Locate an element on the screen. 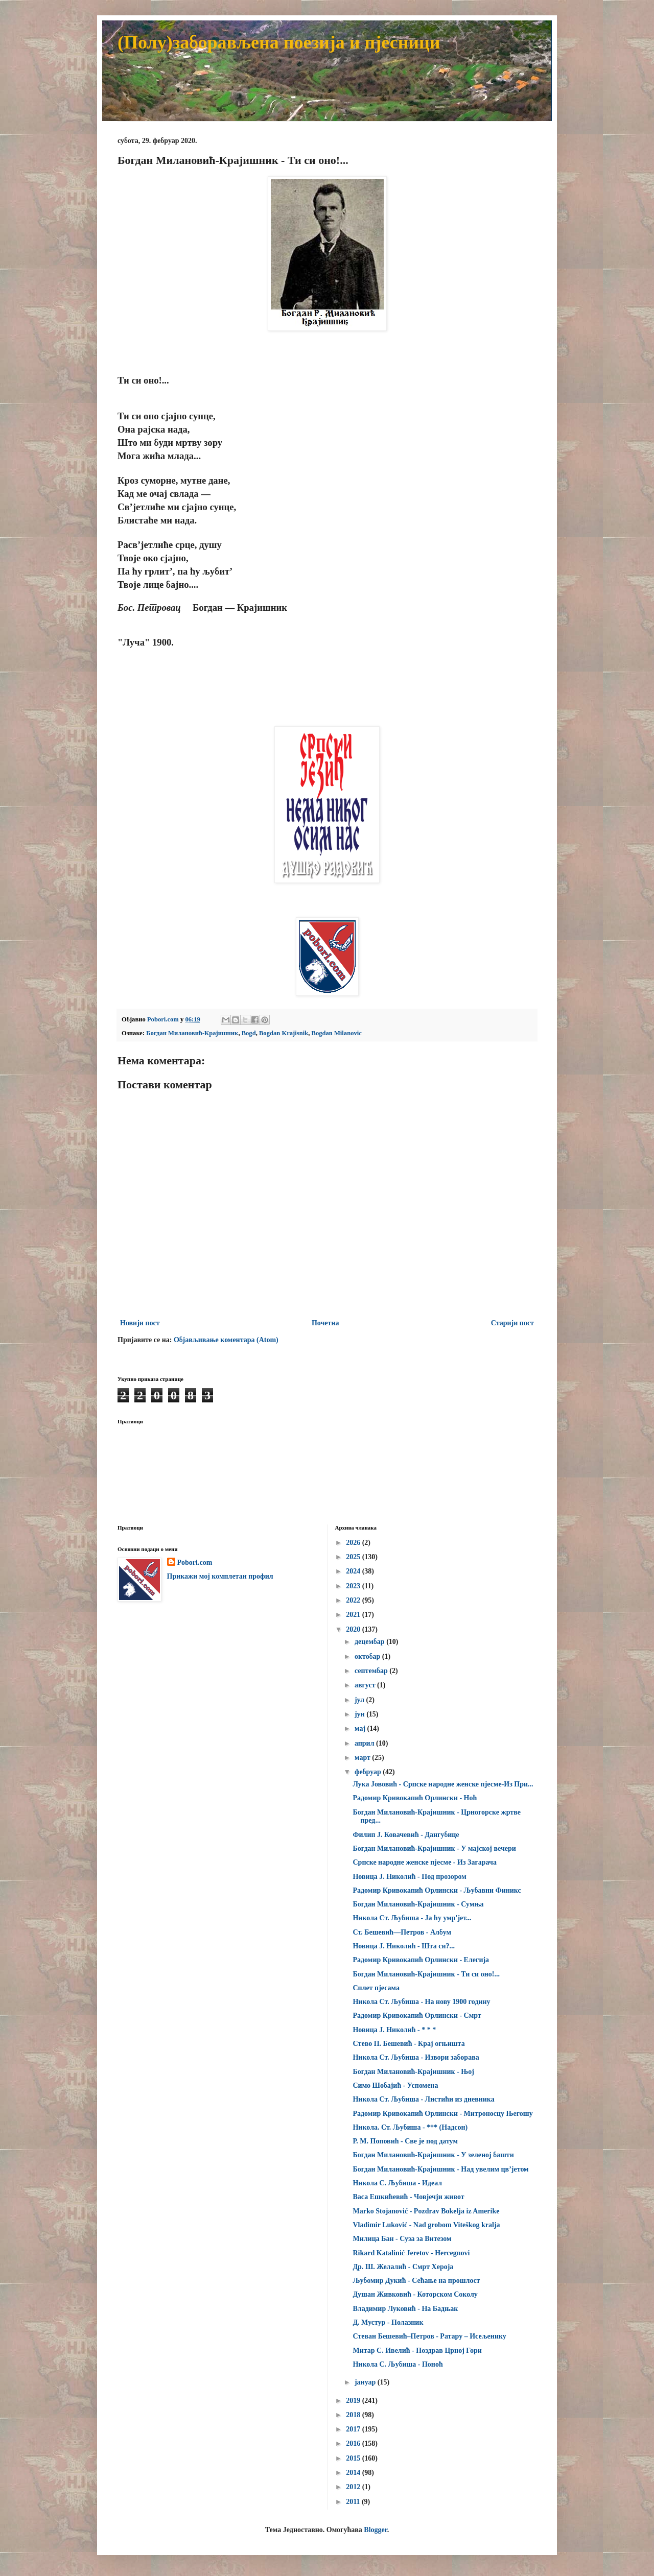  децембар is located at coordinates (370, 1641).